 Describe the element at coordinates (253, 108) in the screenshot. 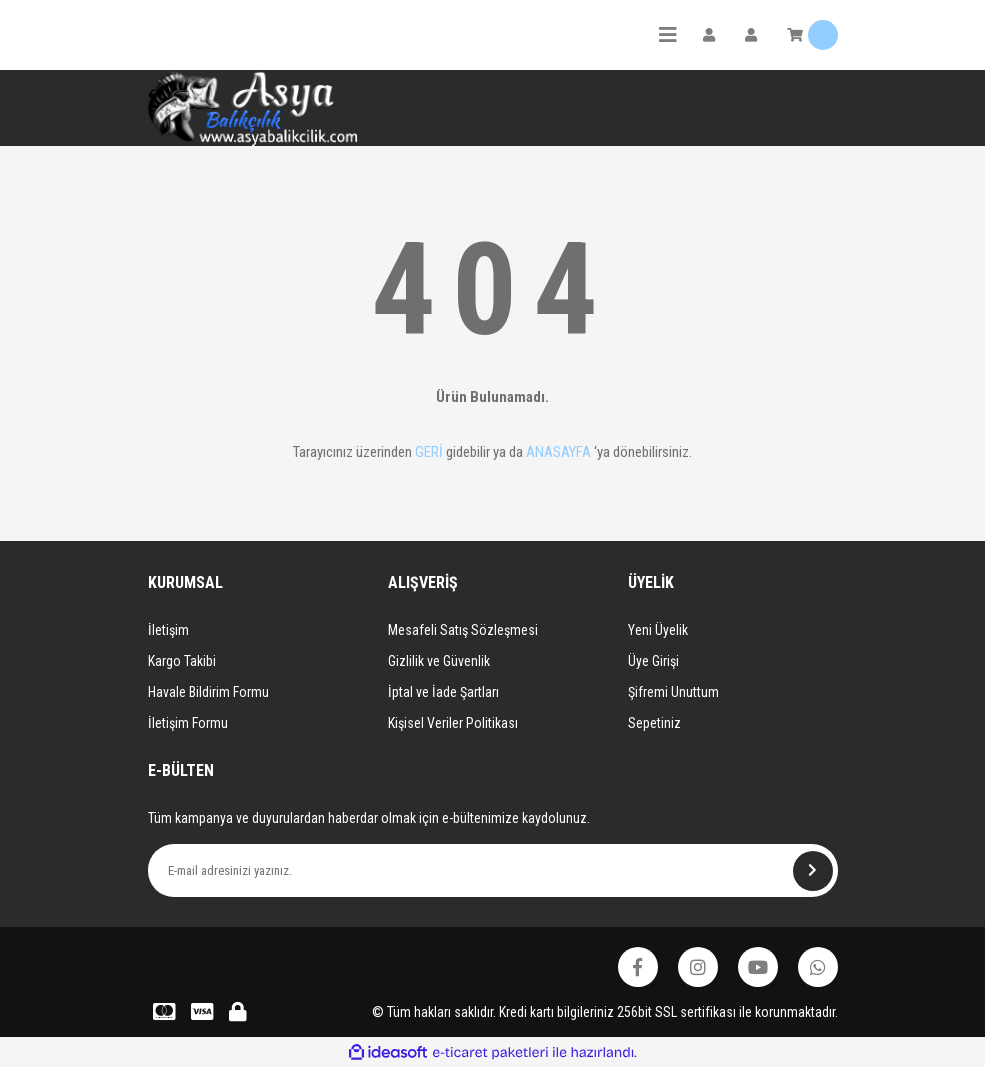

I see `[Logo]` at that location.